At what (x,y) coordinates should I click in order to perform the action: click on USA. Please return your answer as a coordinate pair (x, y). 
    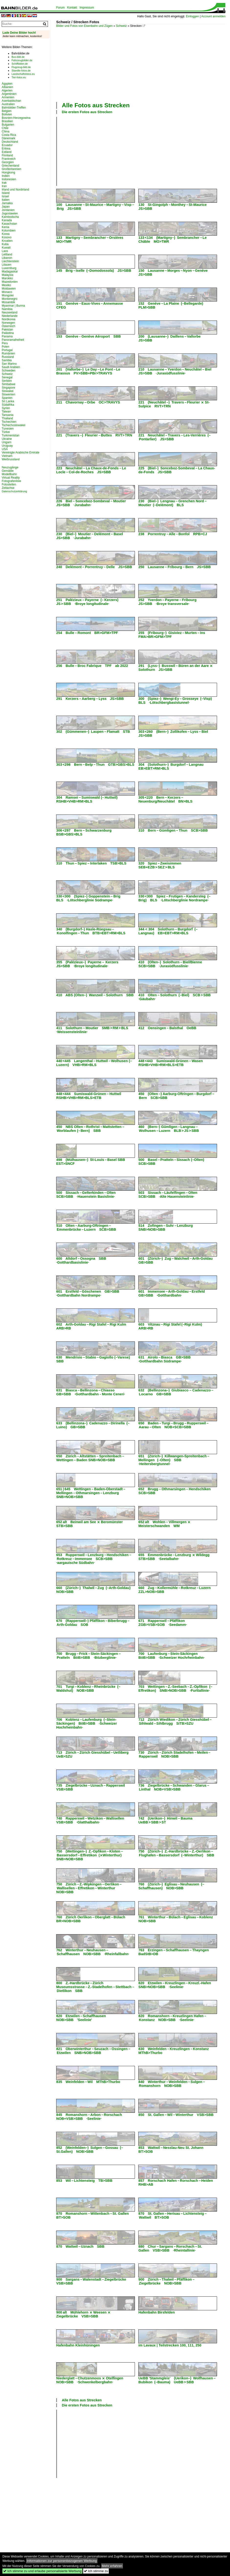
    Looking at the image, I should click on (5, 449).